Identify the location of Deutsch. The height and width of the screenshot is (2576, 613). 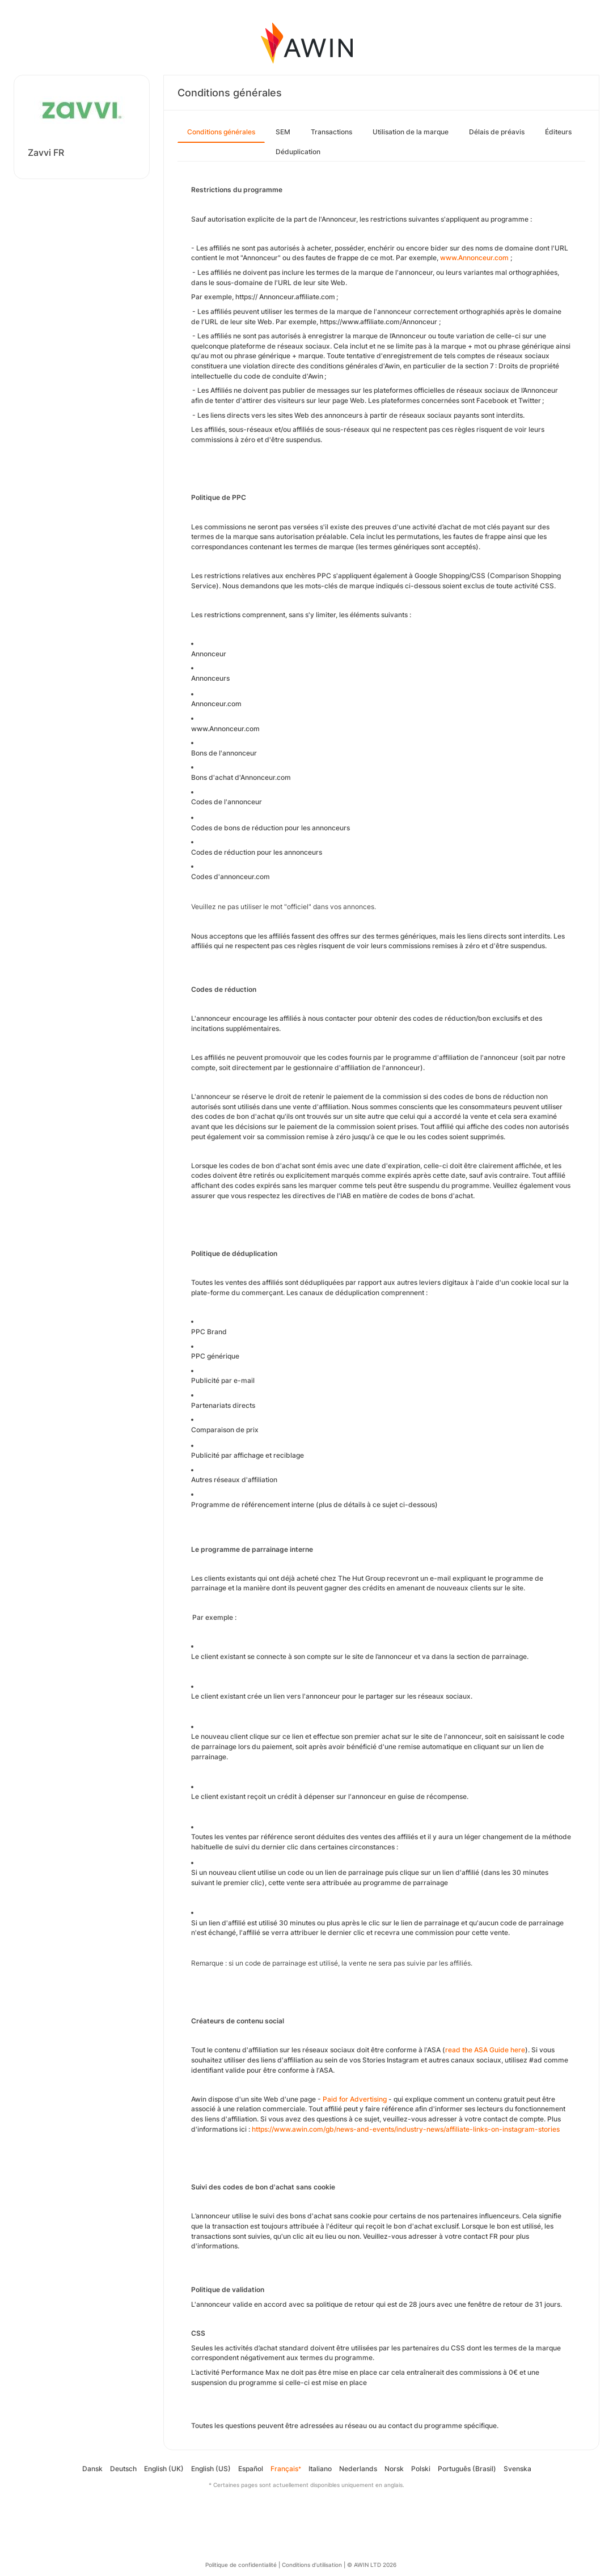
(123, 2468).